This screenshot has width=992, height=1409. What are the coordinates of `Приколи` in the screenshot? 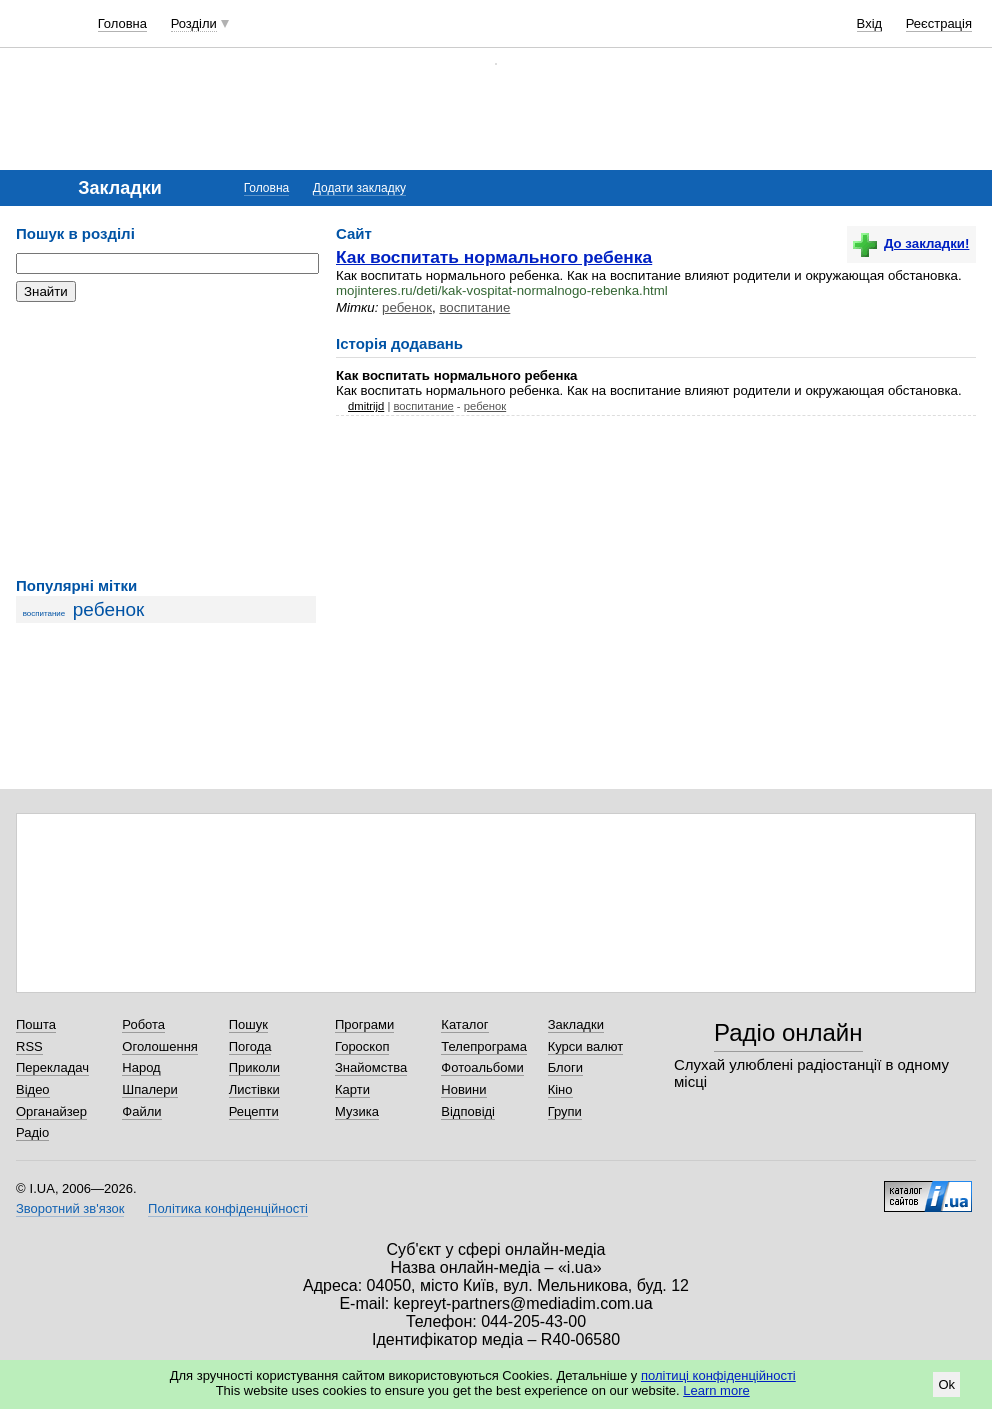 It's located at (254, 1067).